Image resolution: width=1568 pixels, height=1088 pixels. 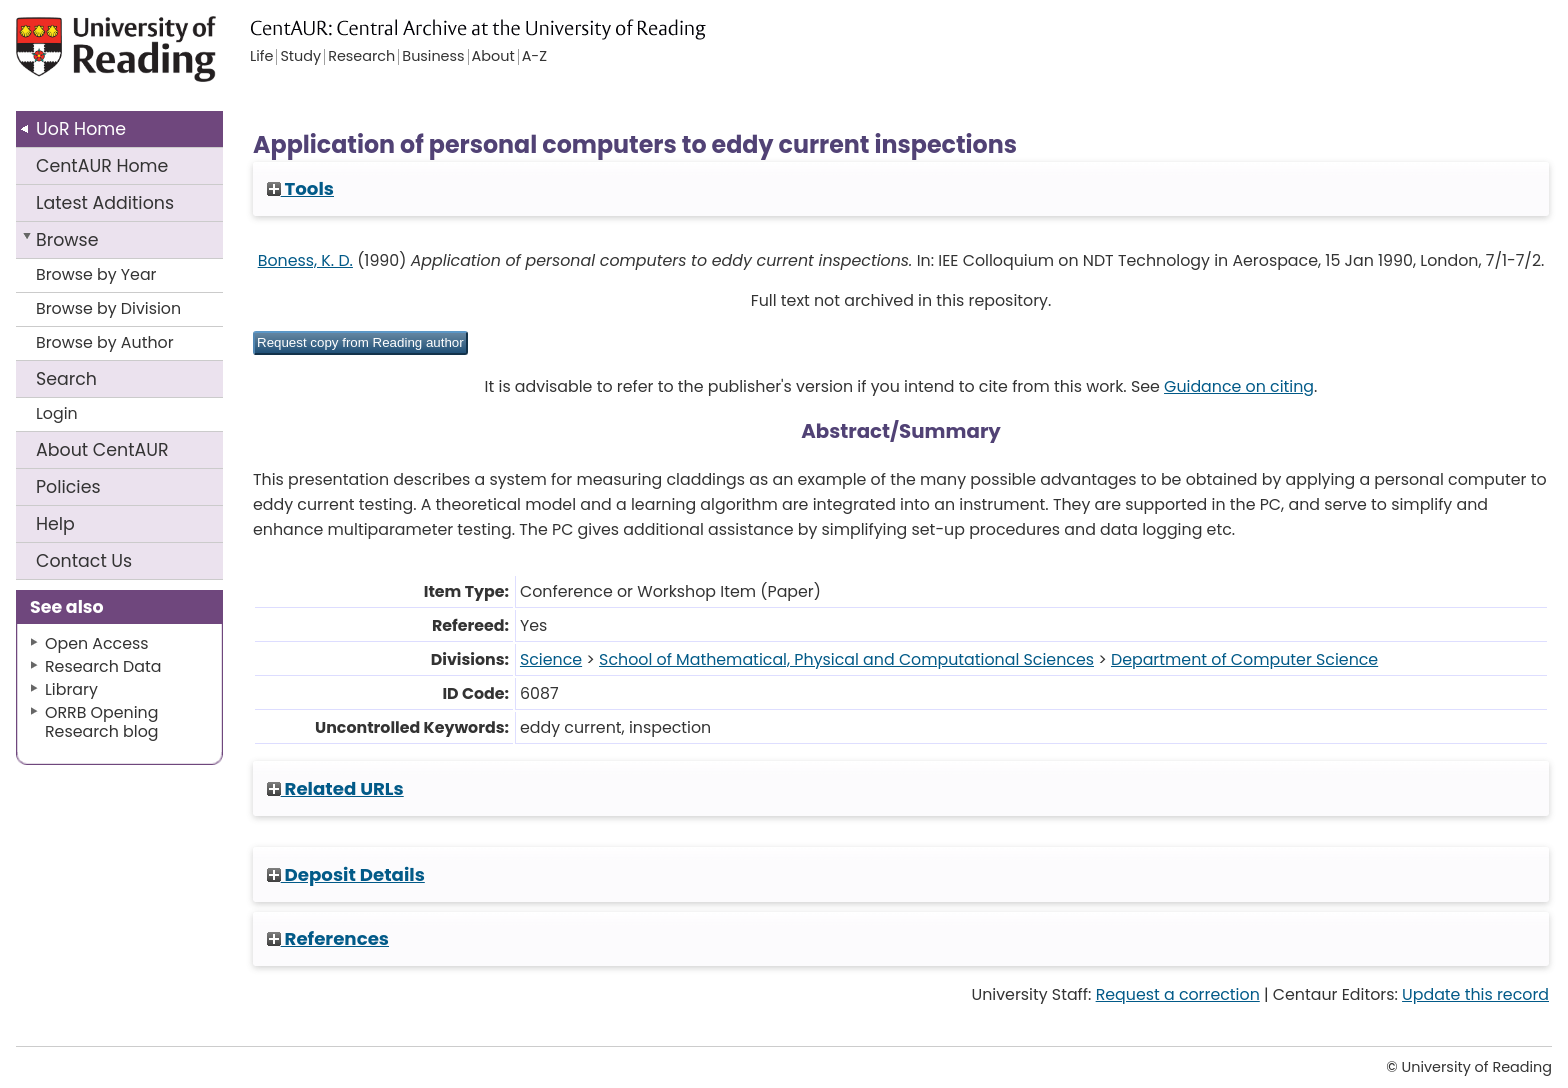 I want to click on Search, so click(x=66, y=379).